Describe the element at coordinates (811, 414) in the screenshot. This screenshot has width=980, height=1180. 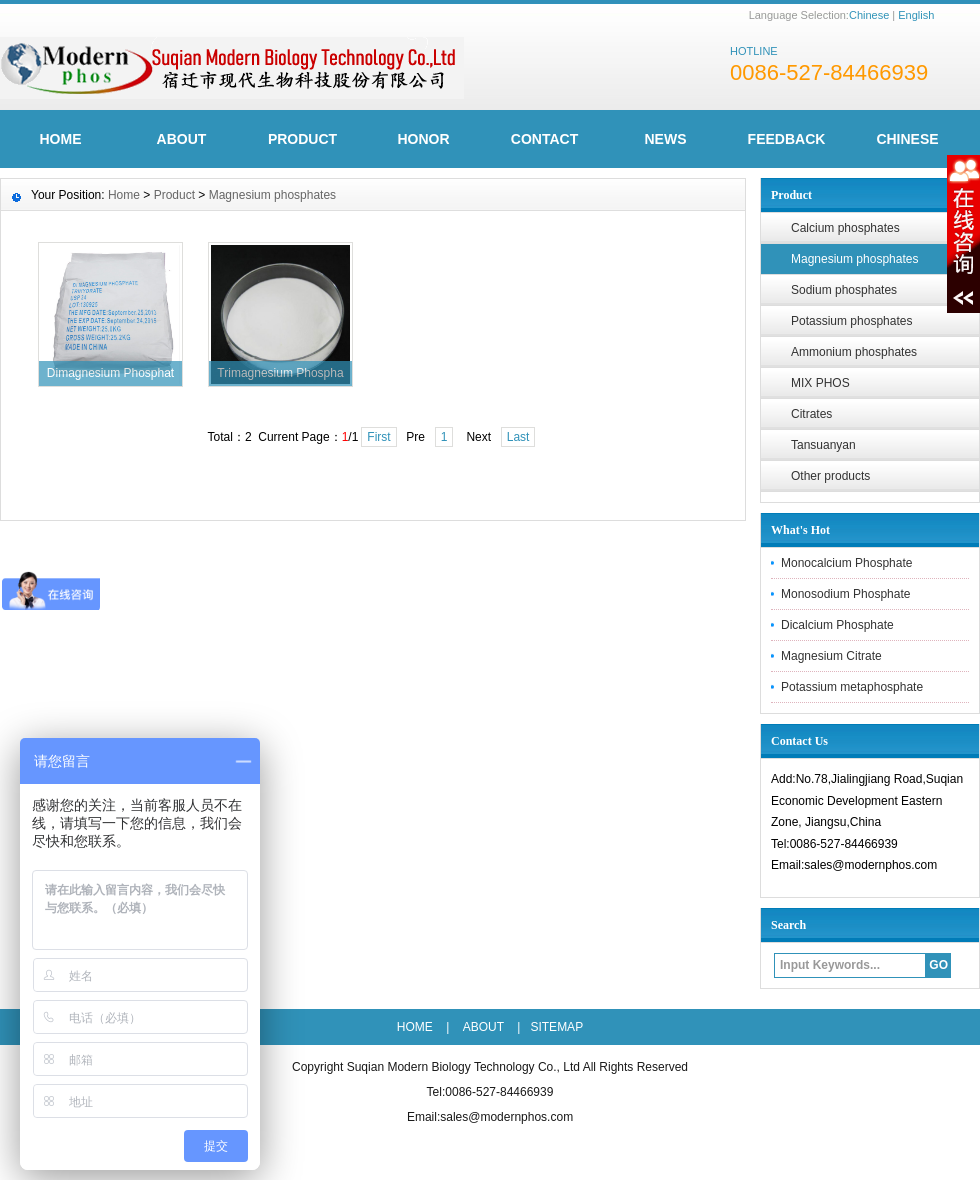
I see `Citrates` at that location.